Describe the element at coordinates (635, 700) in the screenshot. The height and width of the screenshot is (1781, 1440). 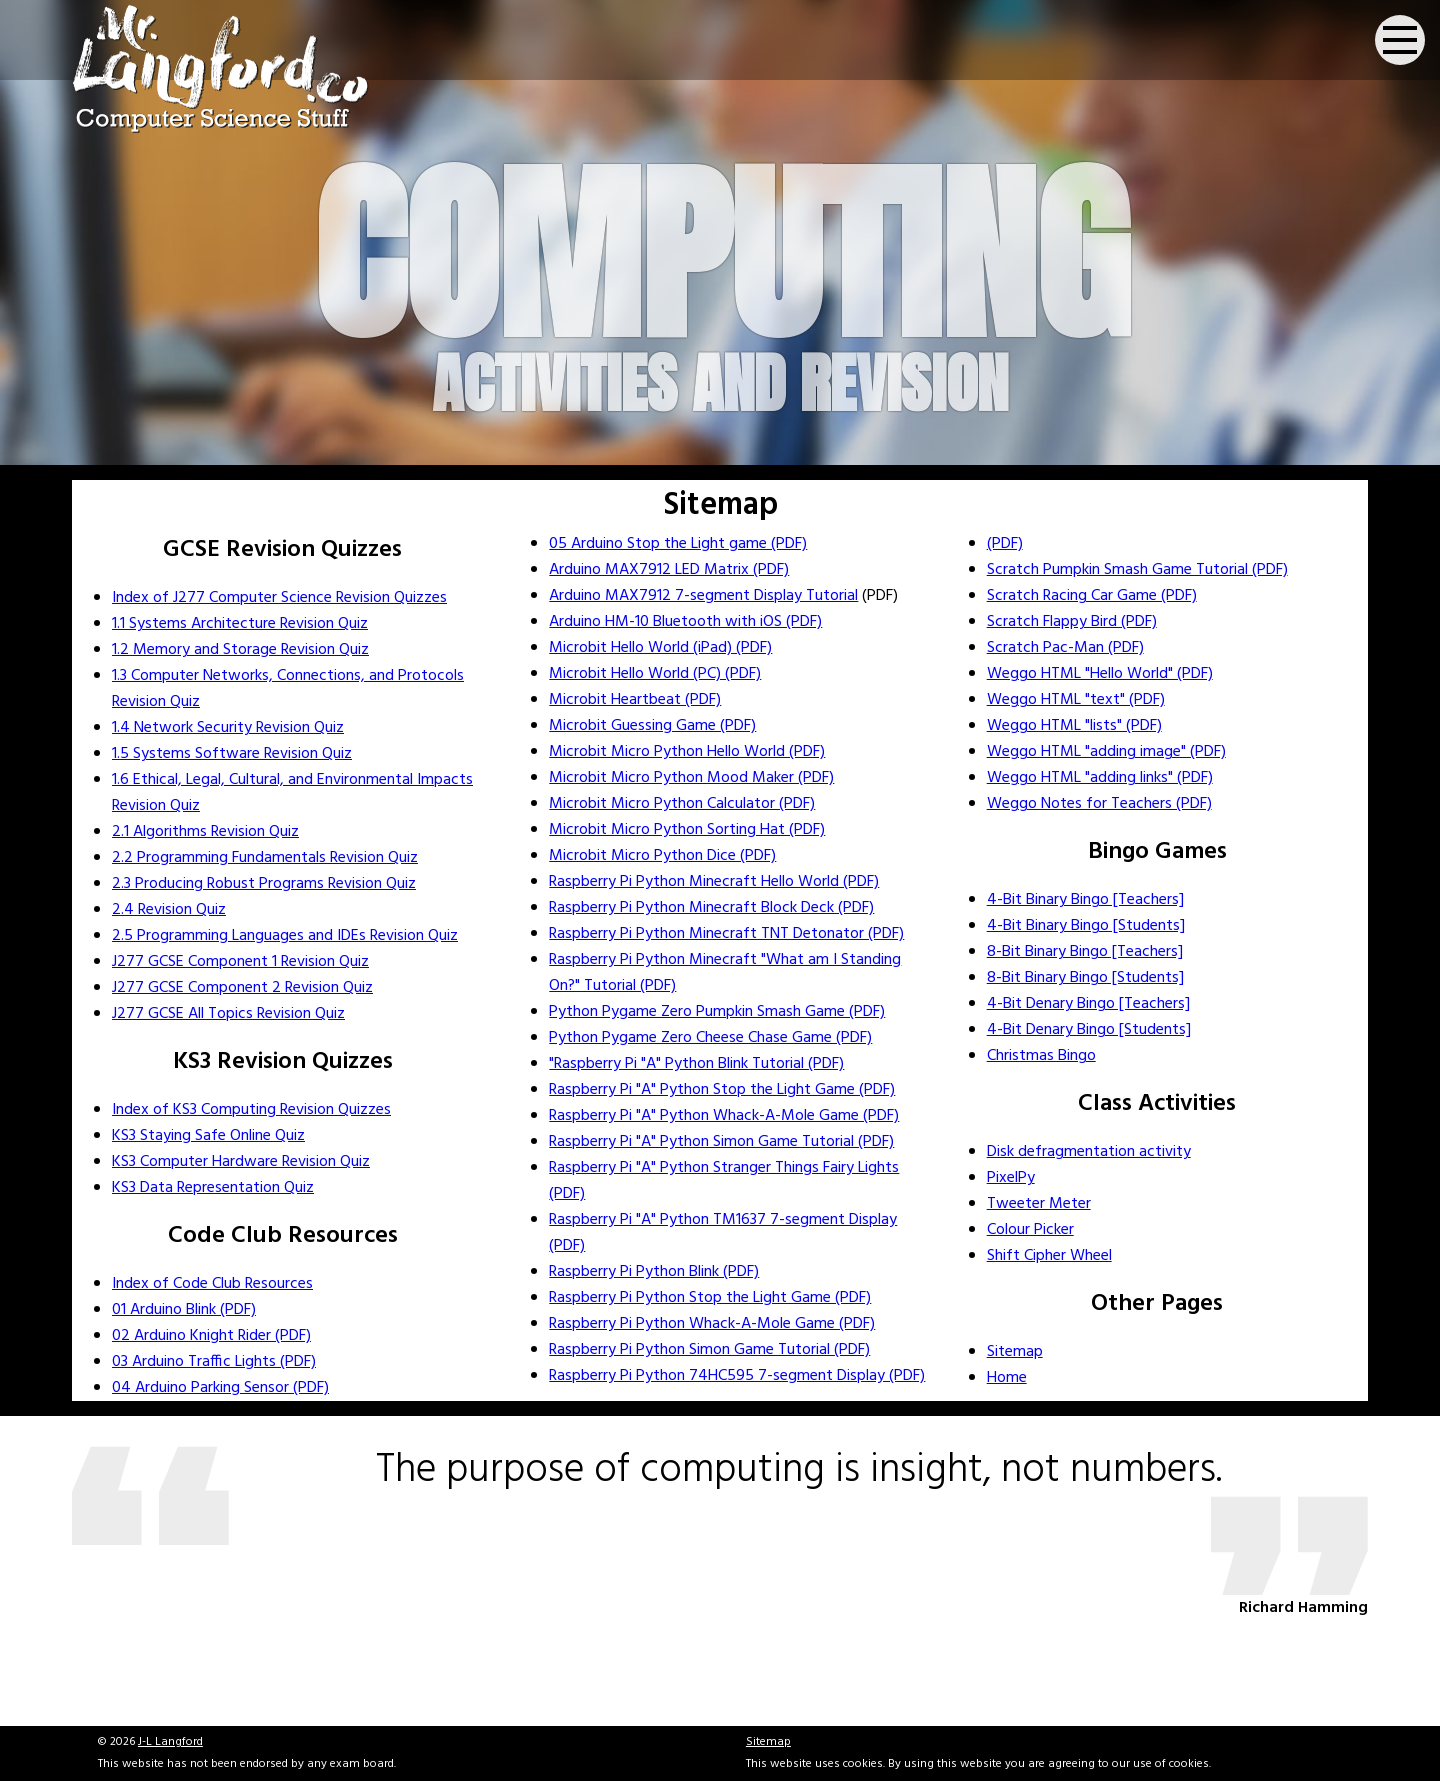
I see `Microbit Heartbeat (PDF)` at that location.